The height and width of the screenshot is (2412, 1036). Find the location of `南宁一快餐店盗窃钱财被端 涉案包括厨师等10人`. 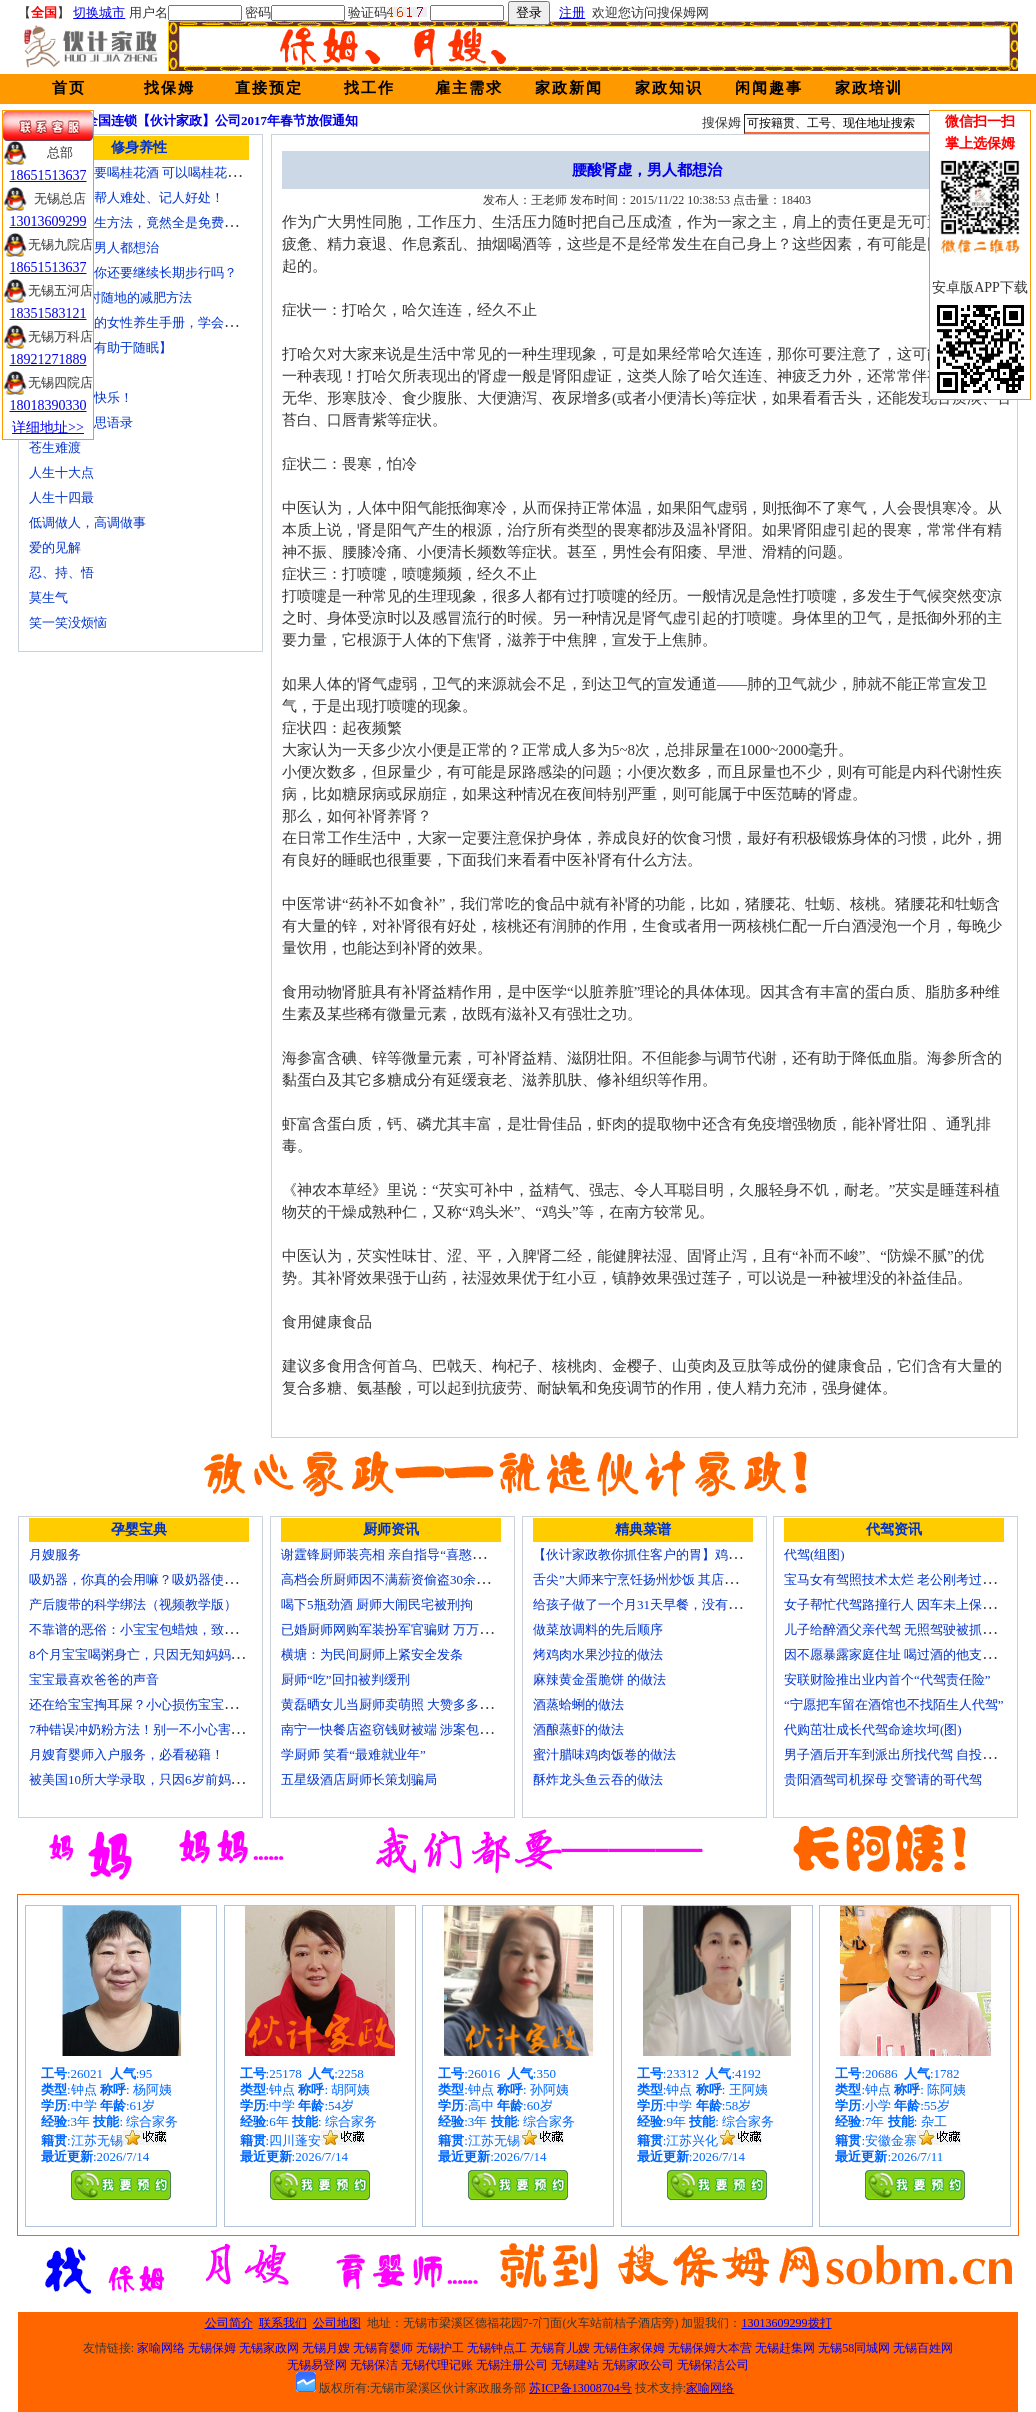

南宁一快餐店盗窃钱财被端 涉案包括厨师等10人 is located at coordinates (419, 1729).